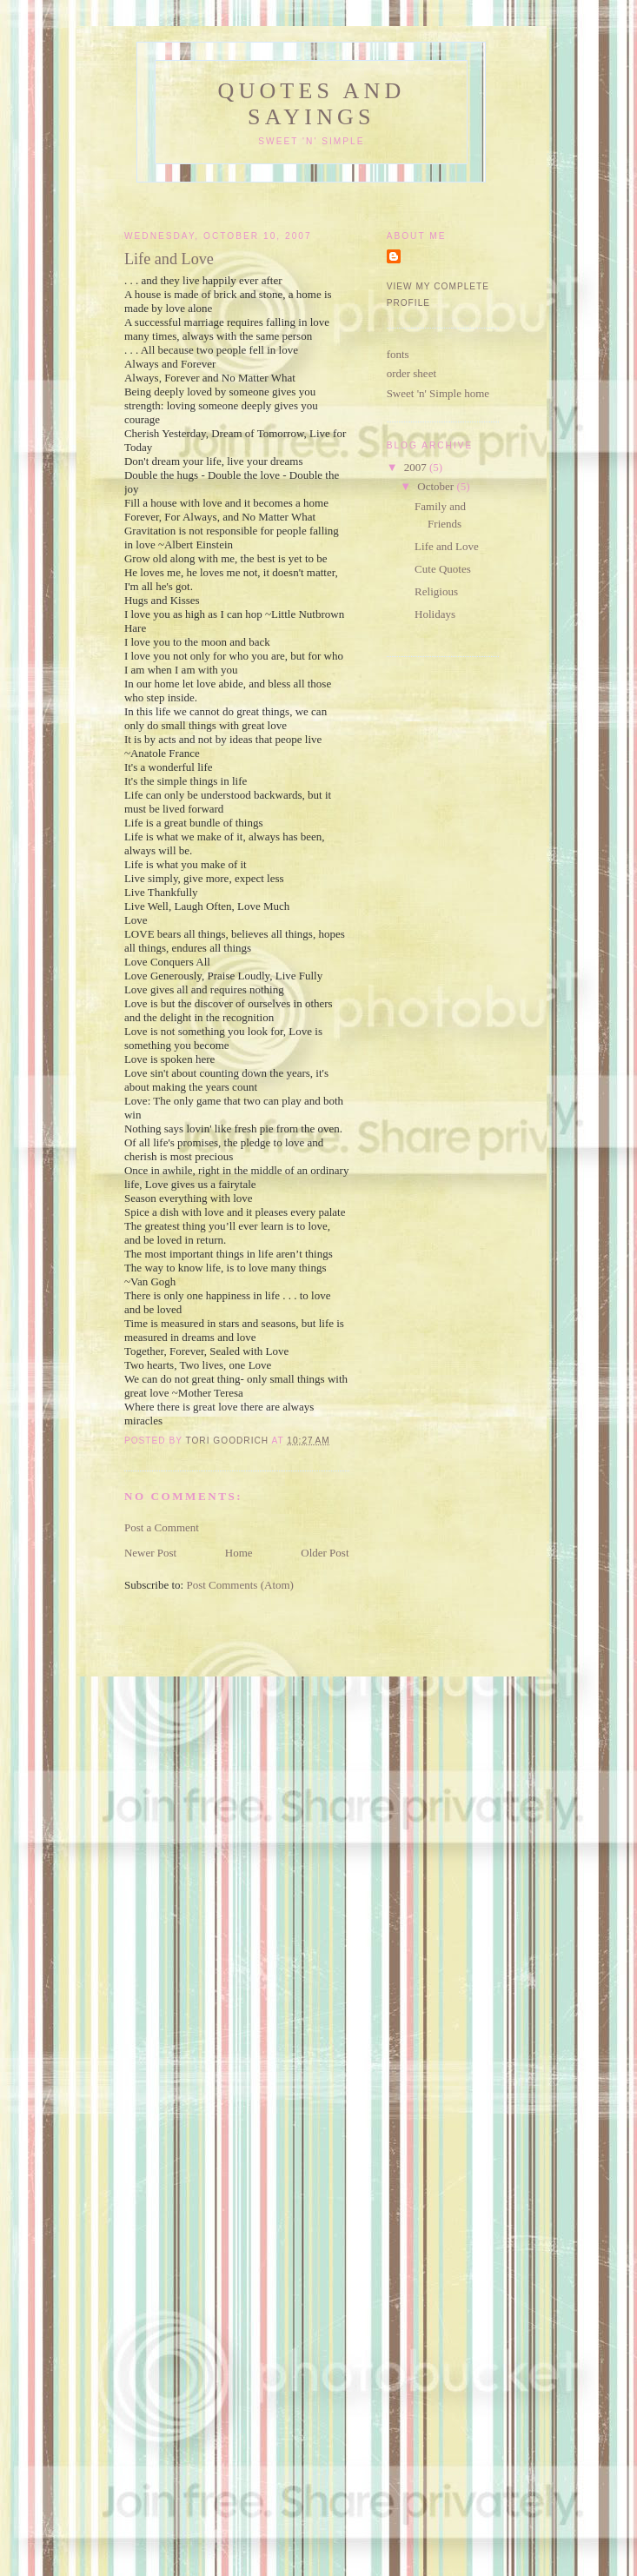 The image size is (637, 2576). What do you see at coordinates (324, 1552) in the screenshot?
I see `Older Post` at bounding box center [324, 1552].